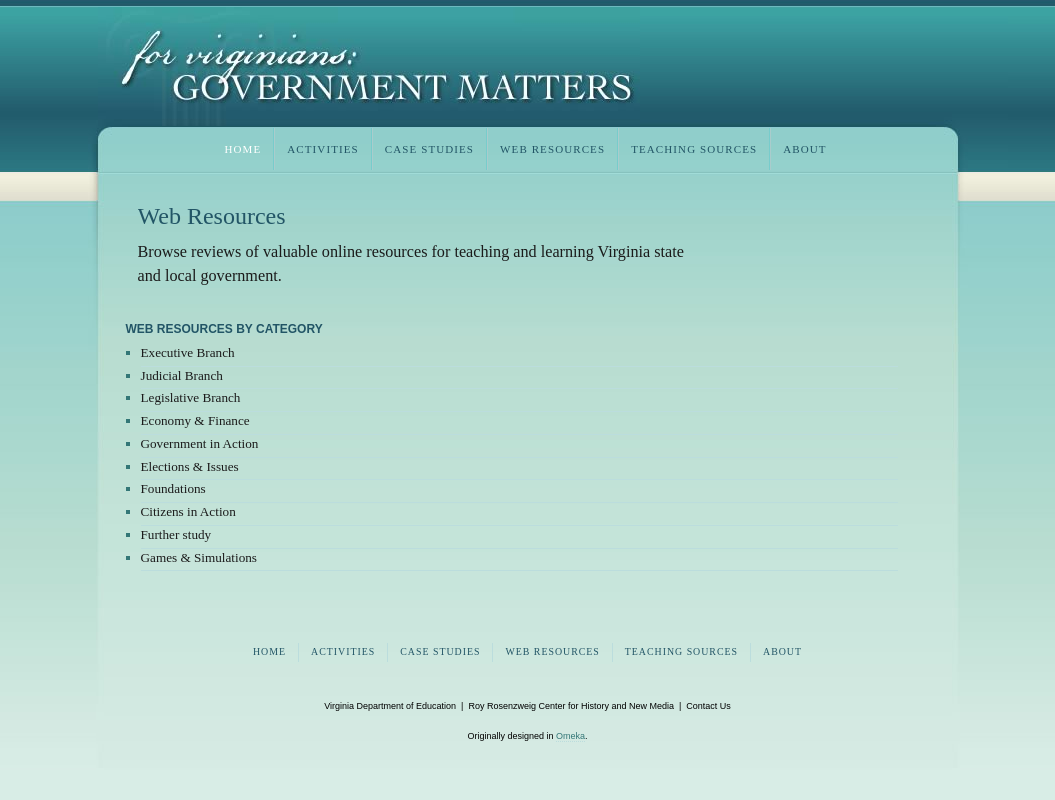 The width and height of the screenshot is (1055, 800). What do you see at coordinates (191, 397) in the screenshot?
I see `Legislative Branch` at bounding box center [191, 397].